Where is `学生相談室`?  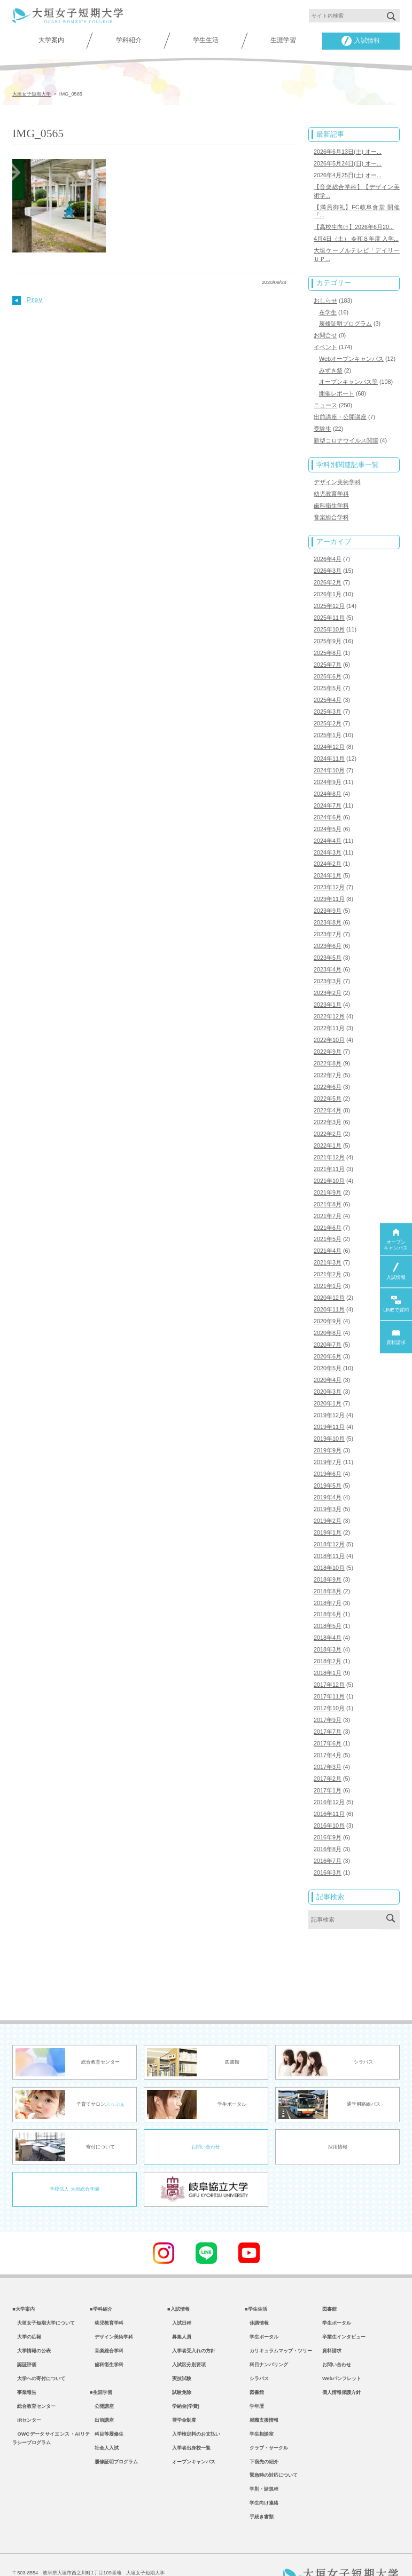 学生相談室 is located at coordinates (259, 2405).